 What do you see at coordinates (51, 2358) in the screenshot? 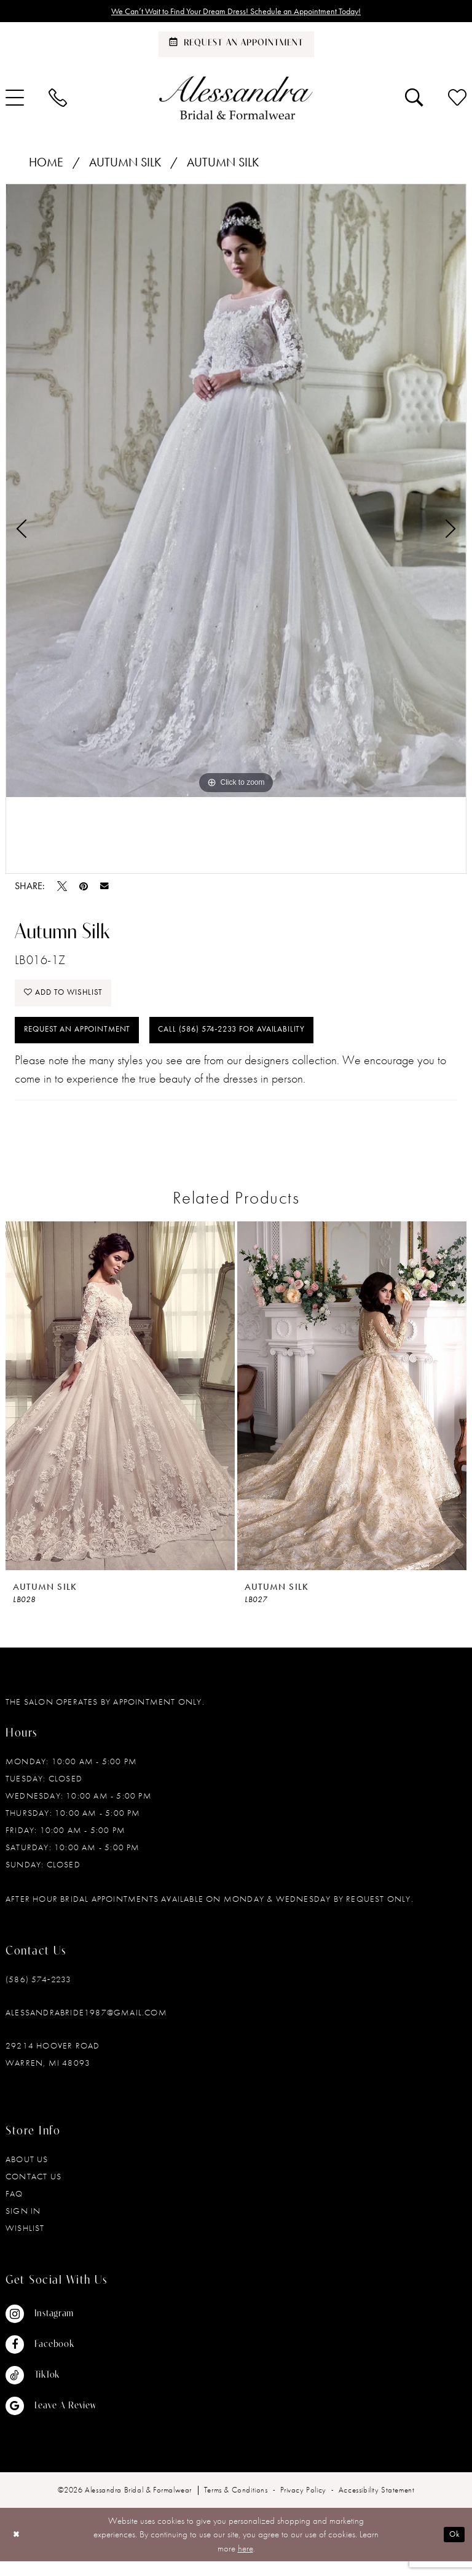
I see `[Visit our Facebook - Opens in new tab]` at bounding box center [51, 2358].